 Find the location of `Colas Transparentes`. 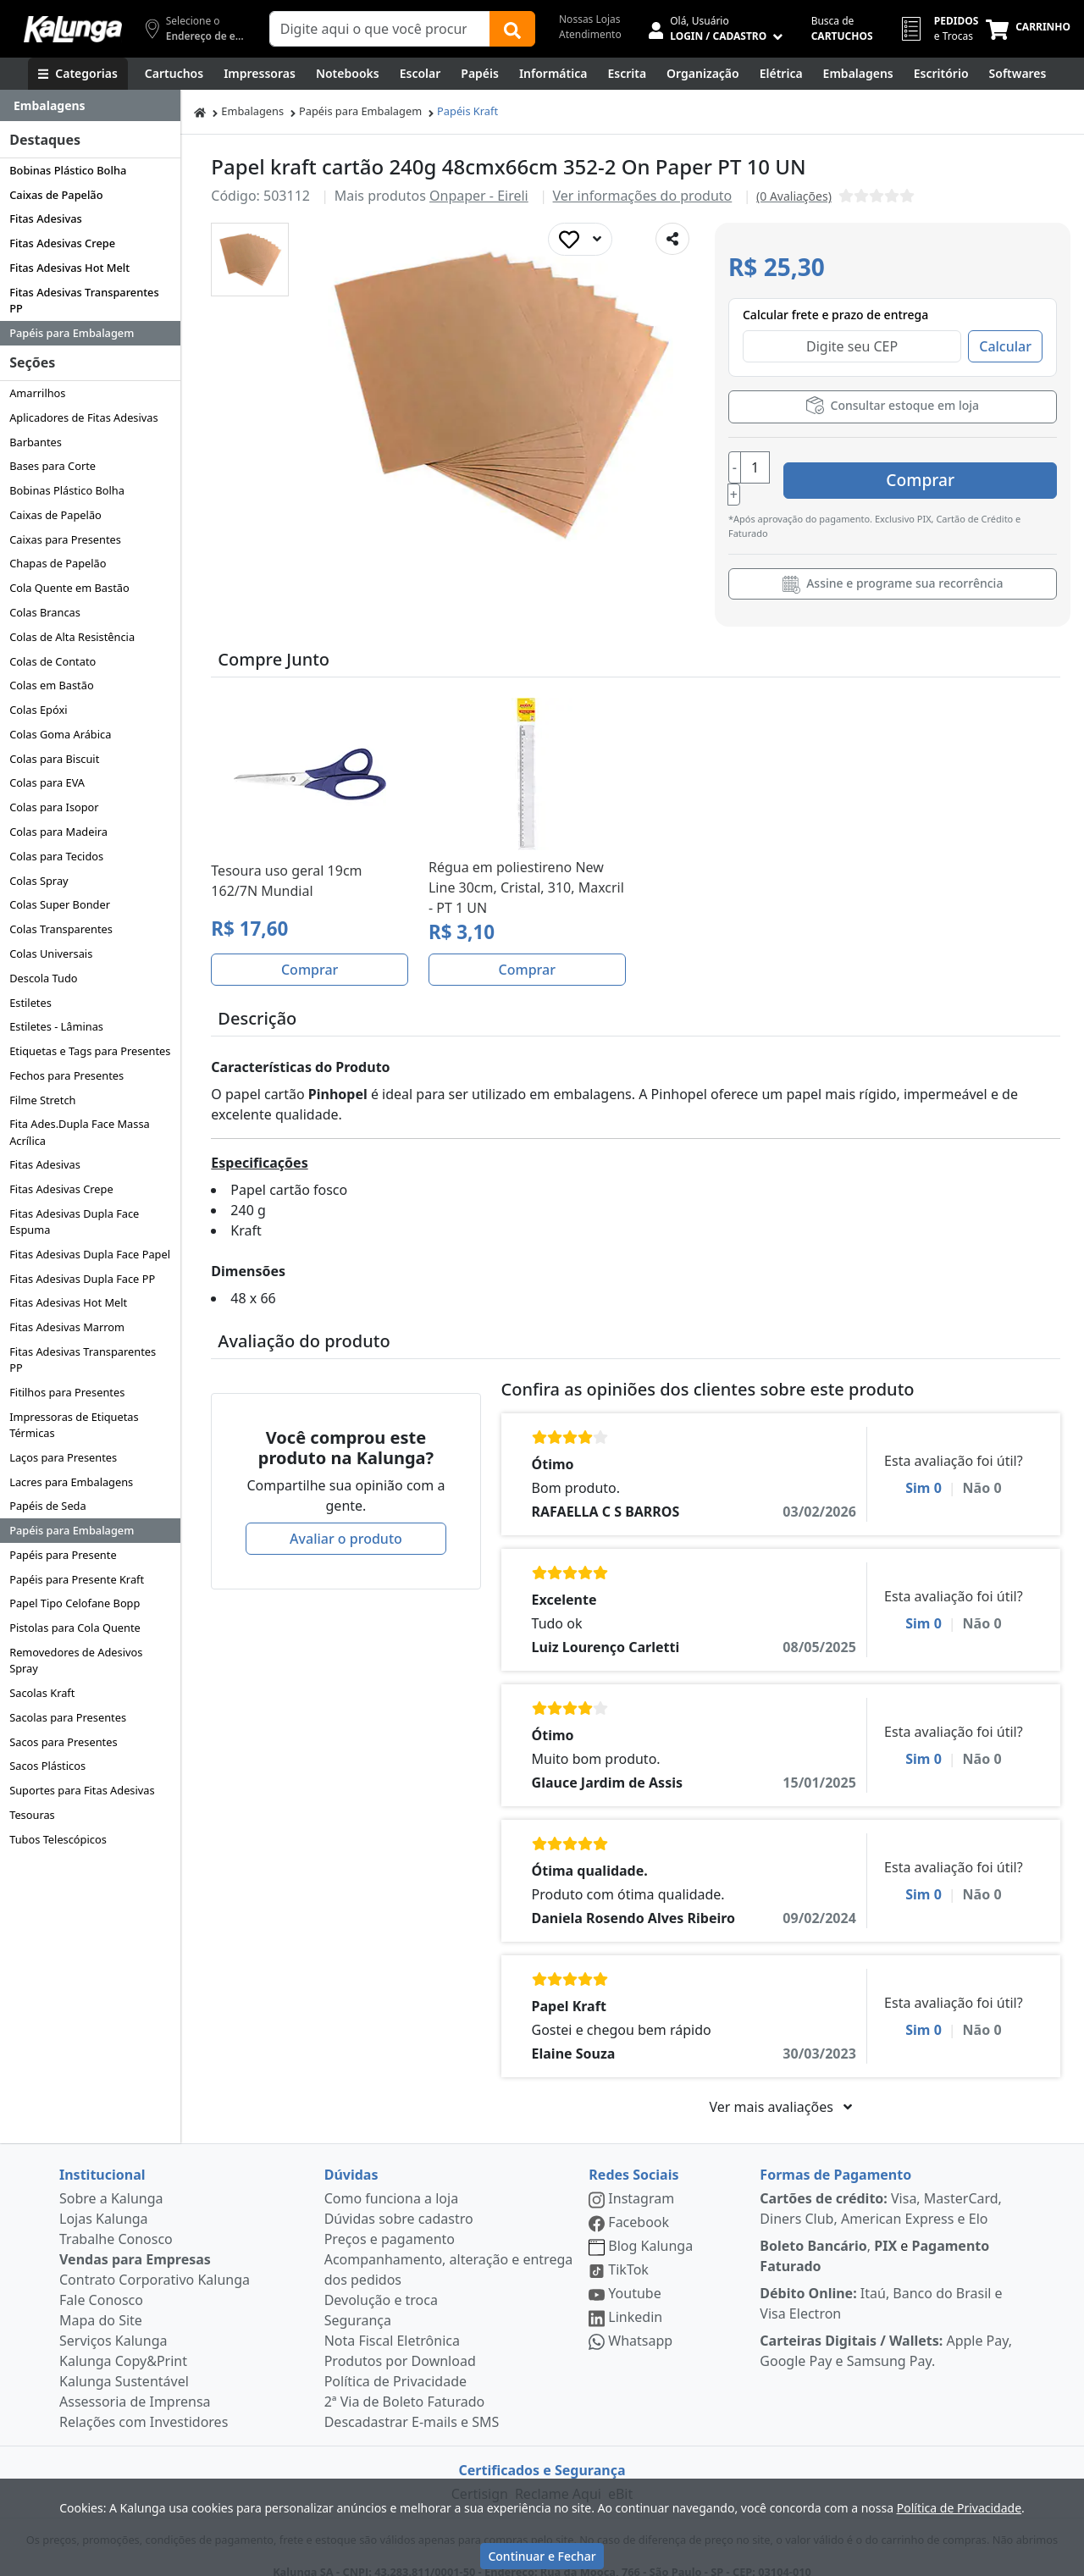

Colas Transparentes is located at coordinates (61, 929).